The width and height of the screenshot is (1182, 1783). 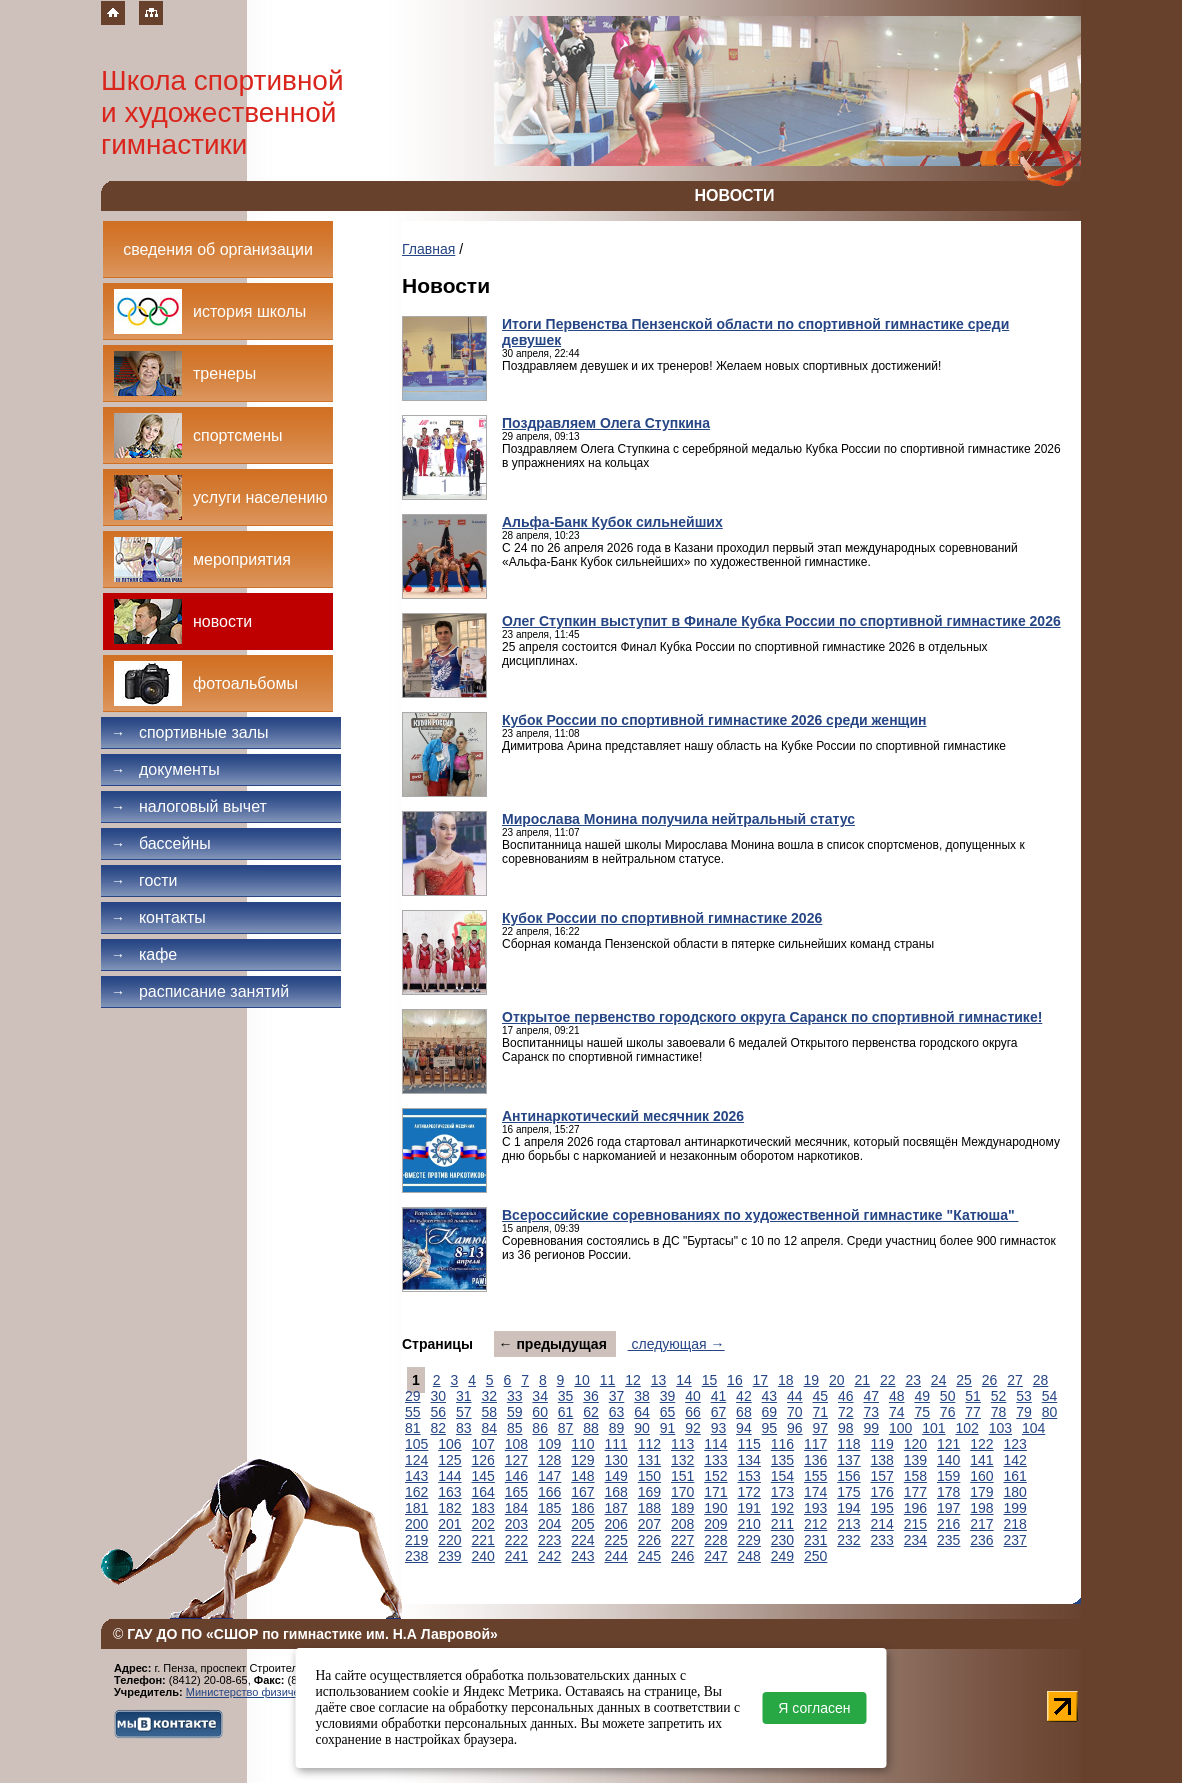 I want to click on 20, so click(x=837, y=1380).